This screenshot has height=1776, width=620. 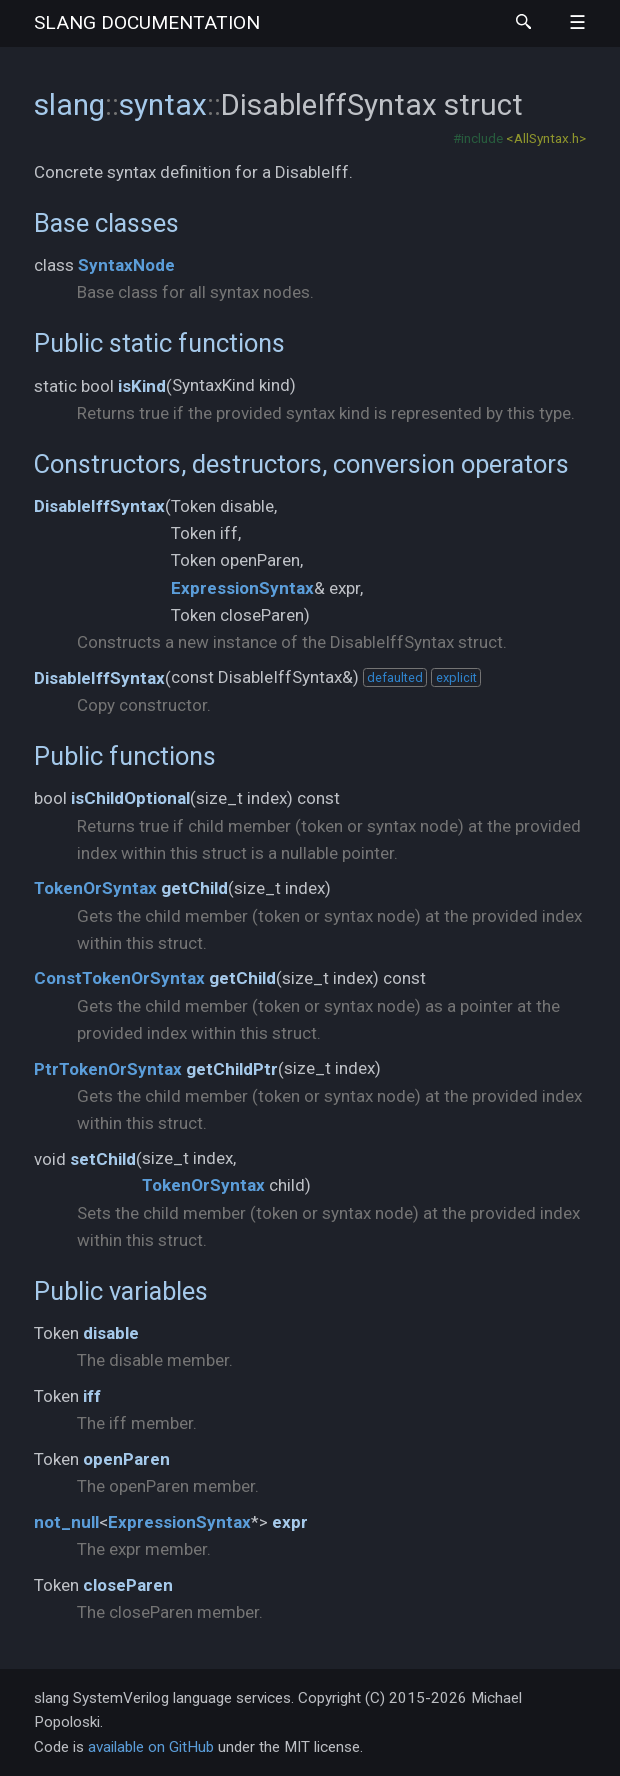 What do you see at coordinates (290, 1522) in the screenshot?
I see `expr` at bounding box center [290, 1522].